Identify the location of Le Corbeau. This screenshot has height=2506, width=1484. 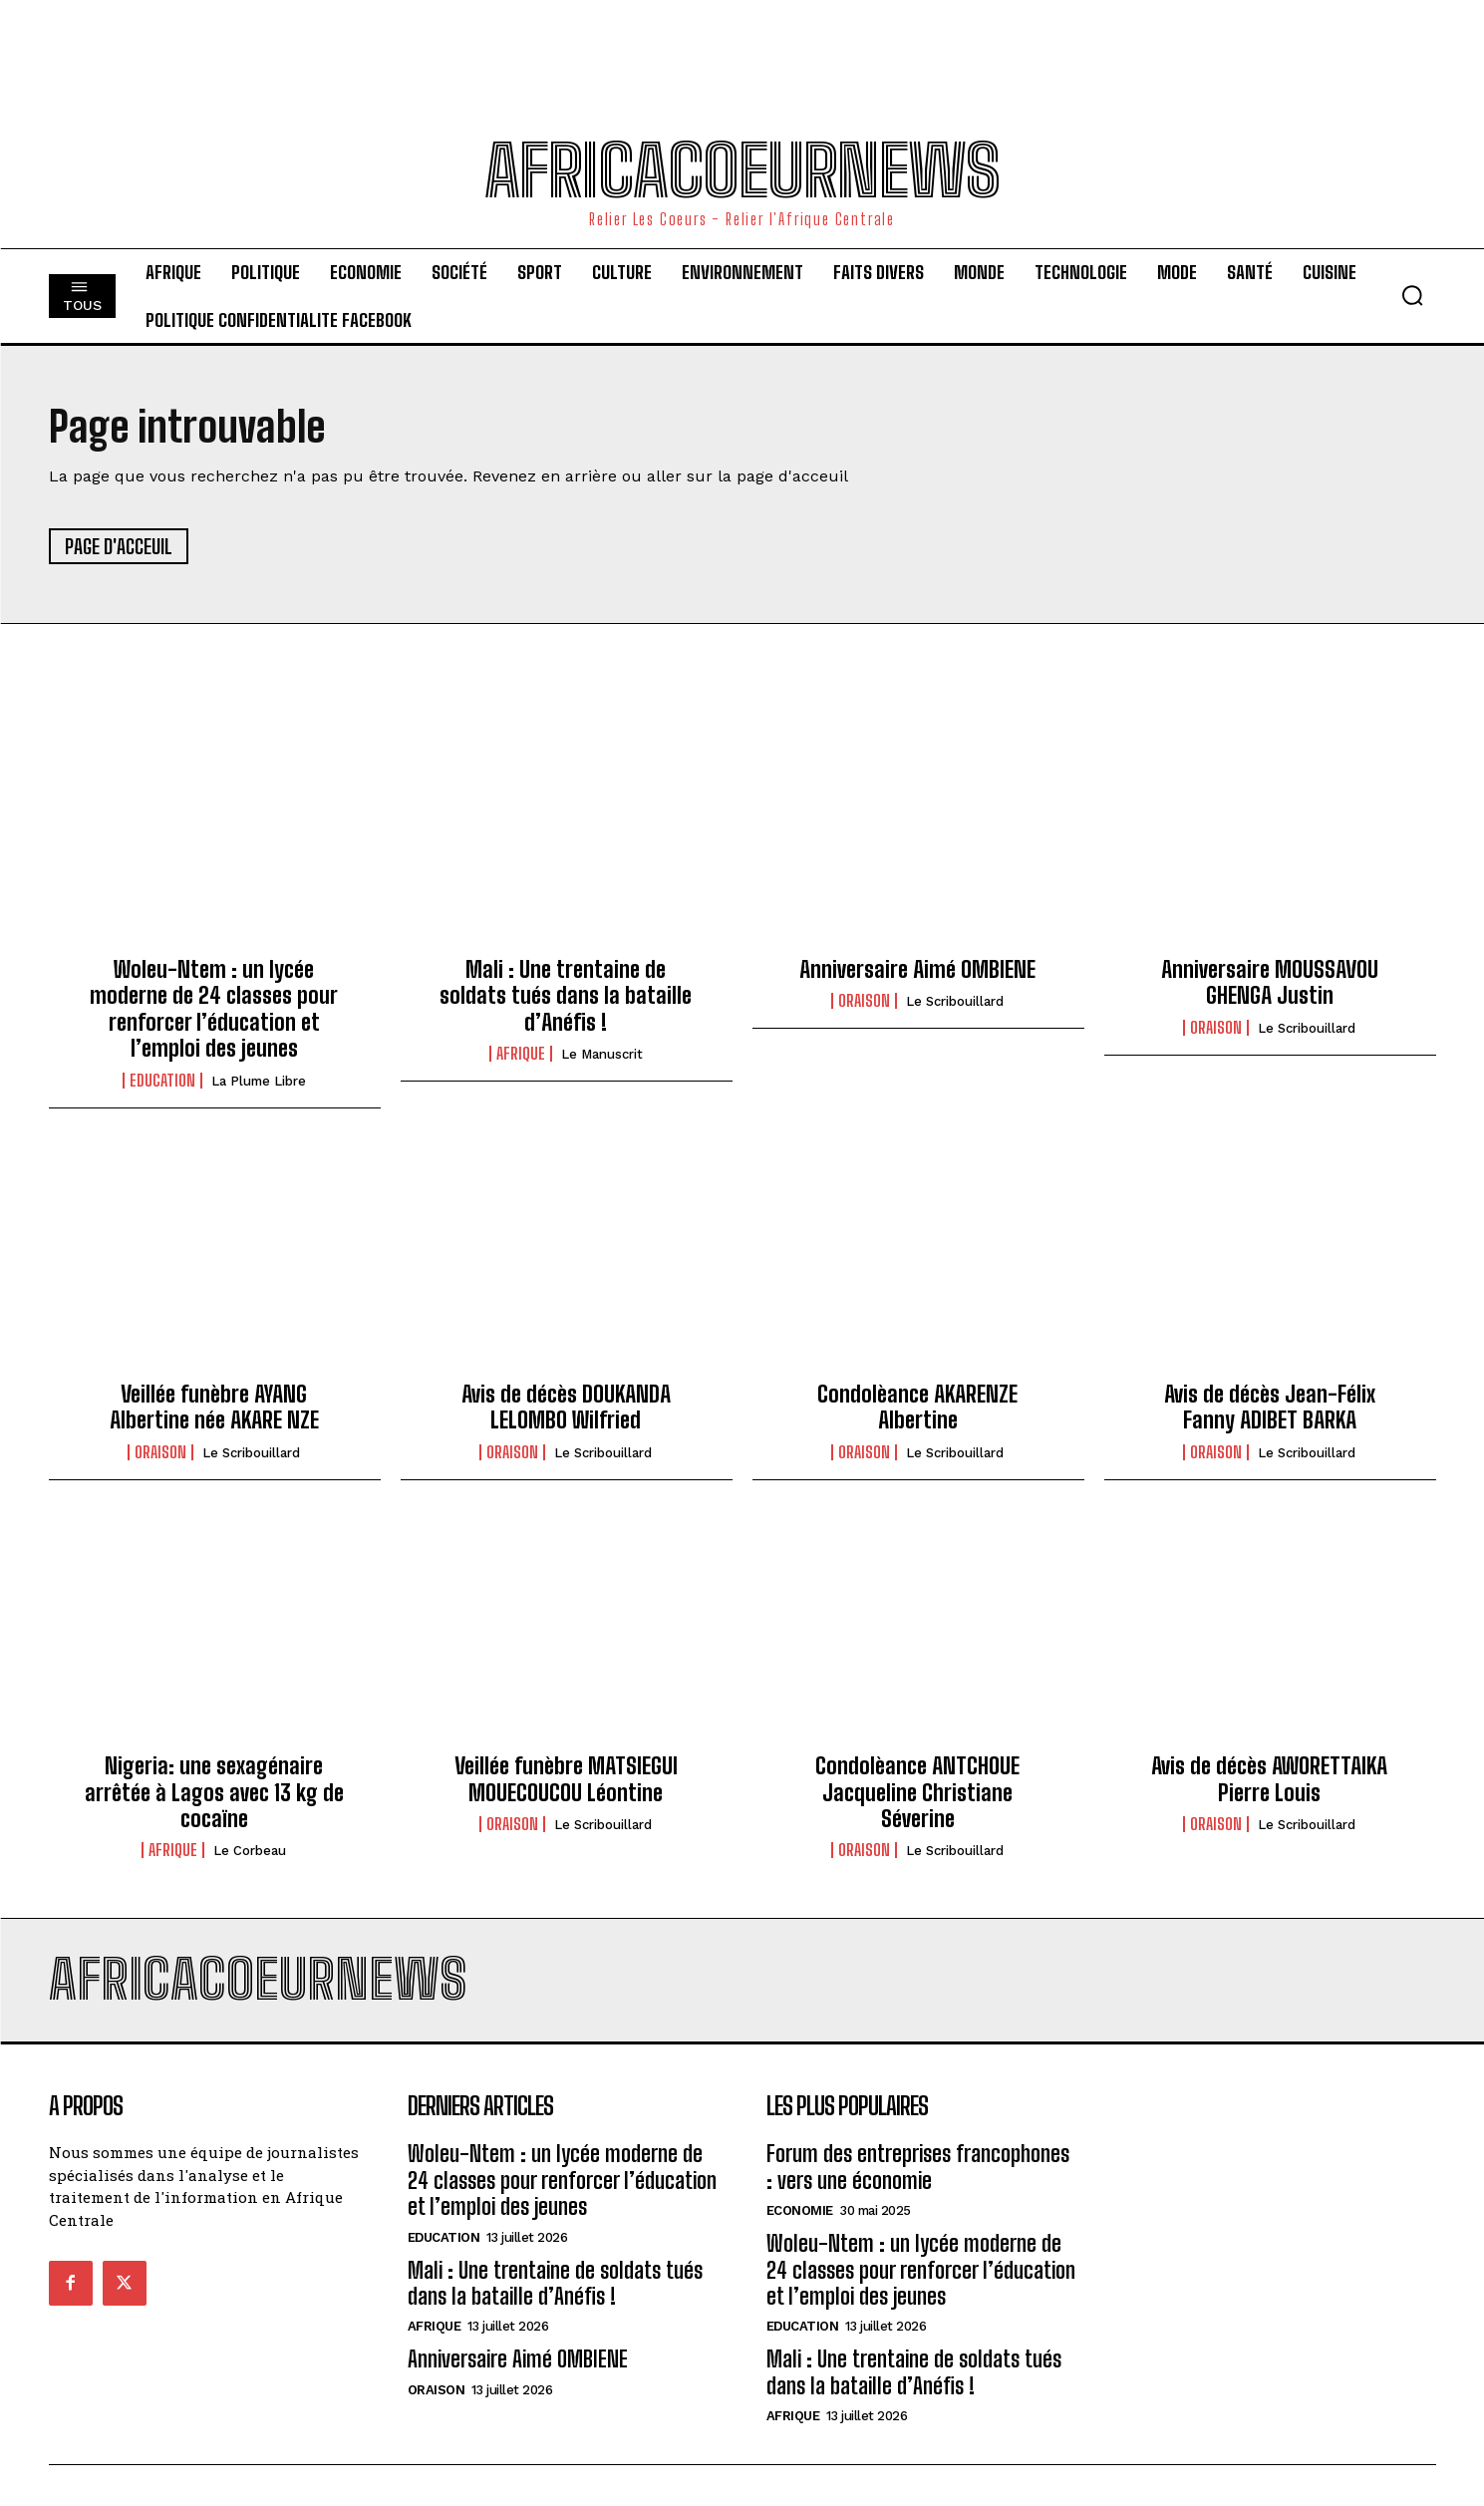
(249, 1850).